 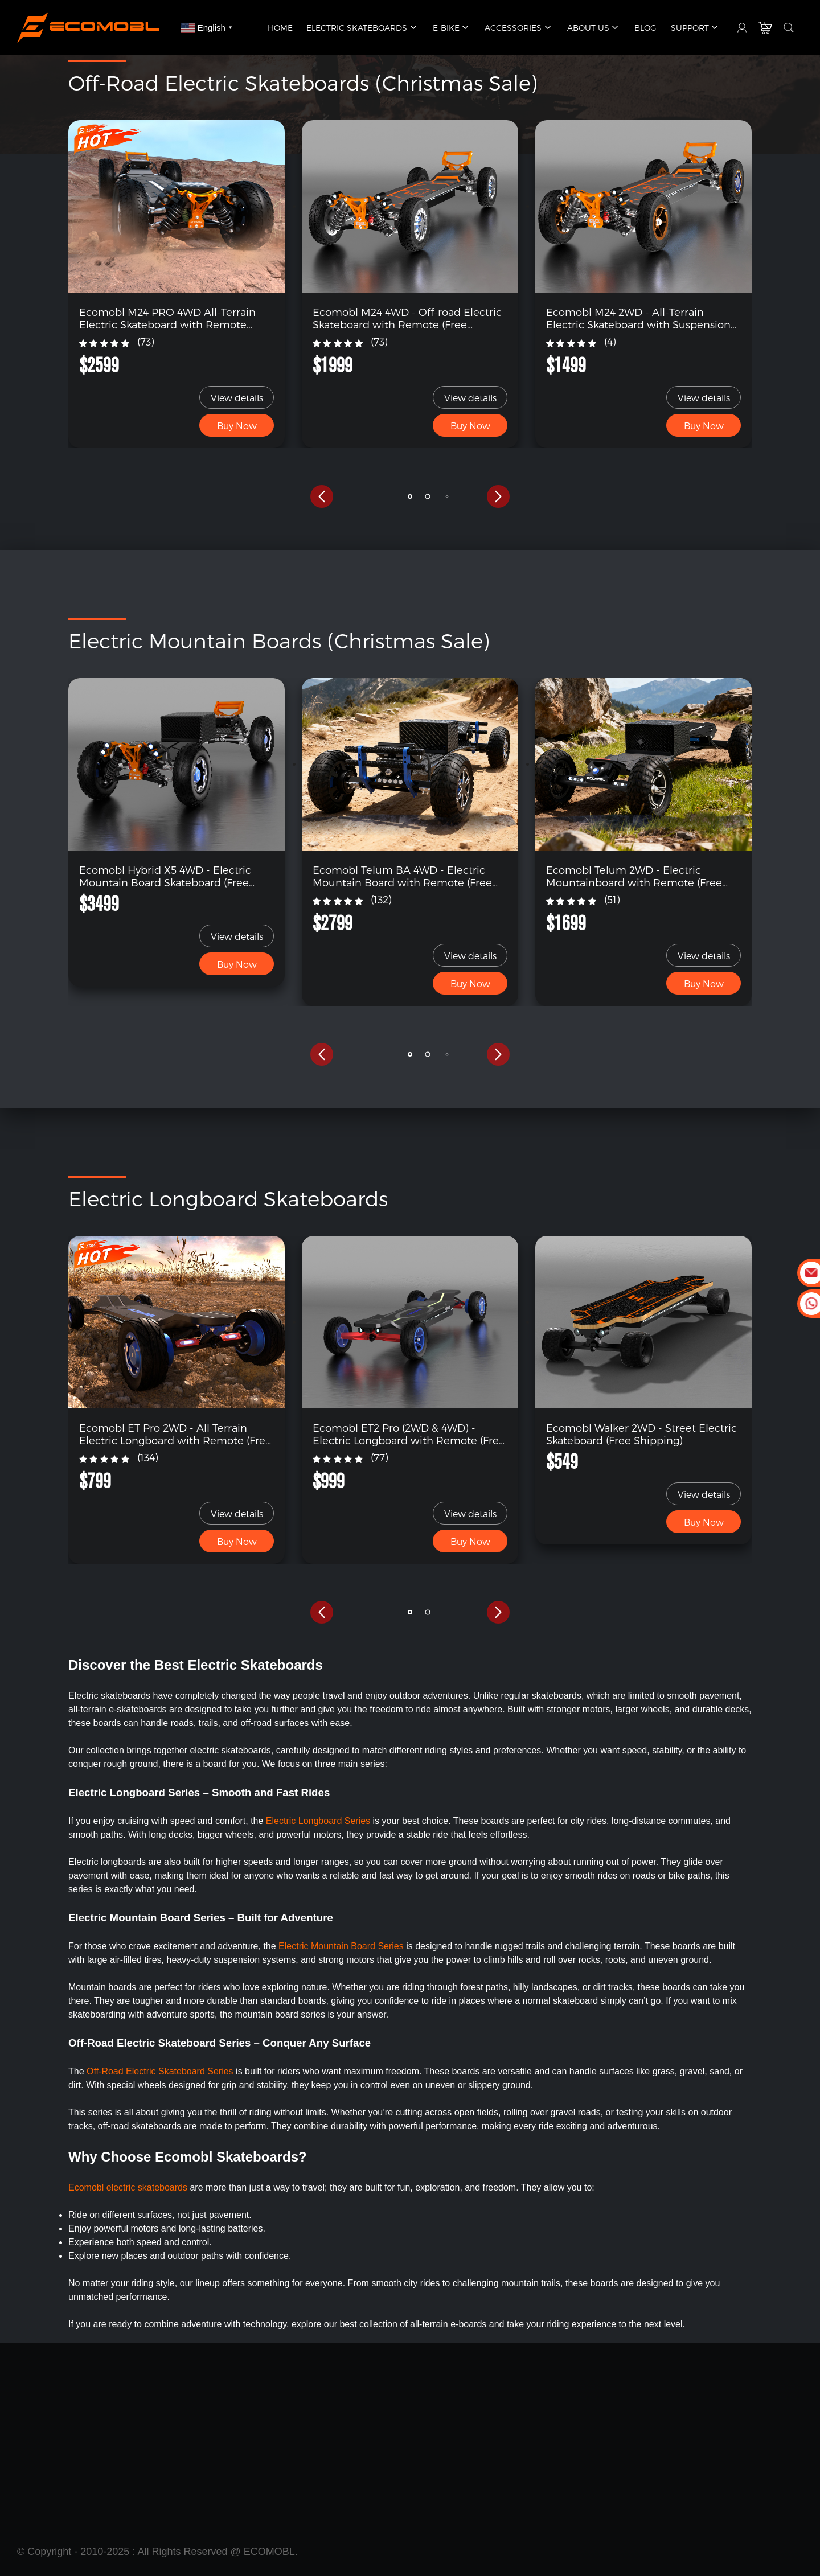 What do you see at coordinates (176, 206) in the screenshot?
I see `[link]` at bounding box center [176, 206].